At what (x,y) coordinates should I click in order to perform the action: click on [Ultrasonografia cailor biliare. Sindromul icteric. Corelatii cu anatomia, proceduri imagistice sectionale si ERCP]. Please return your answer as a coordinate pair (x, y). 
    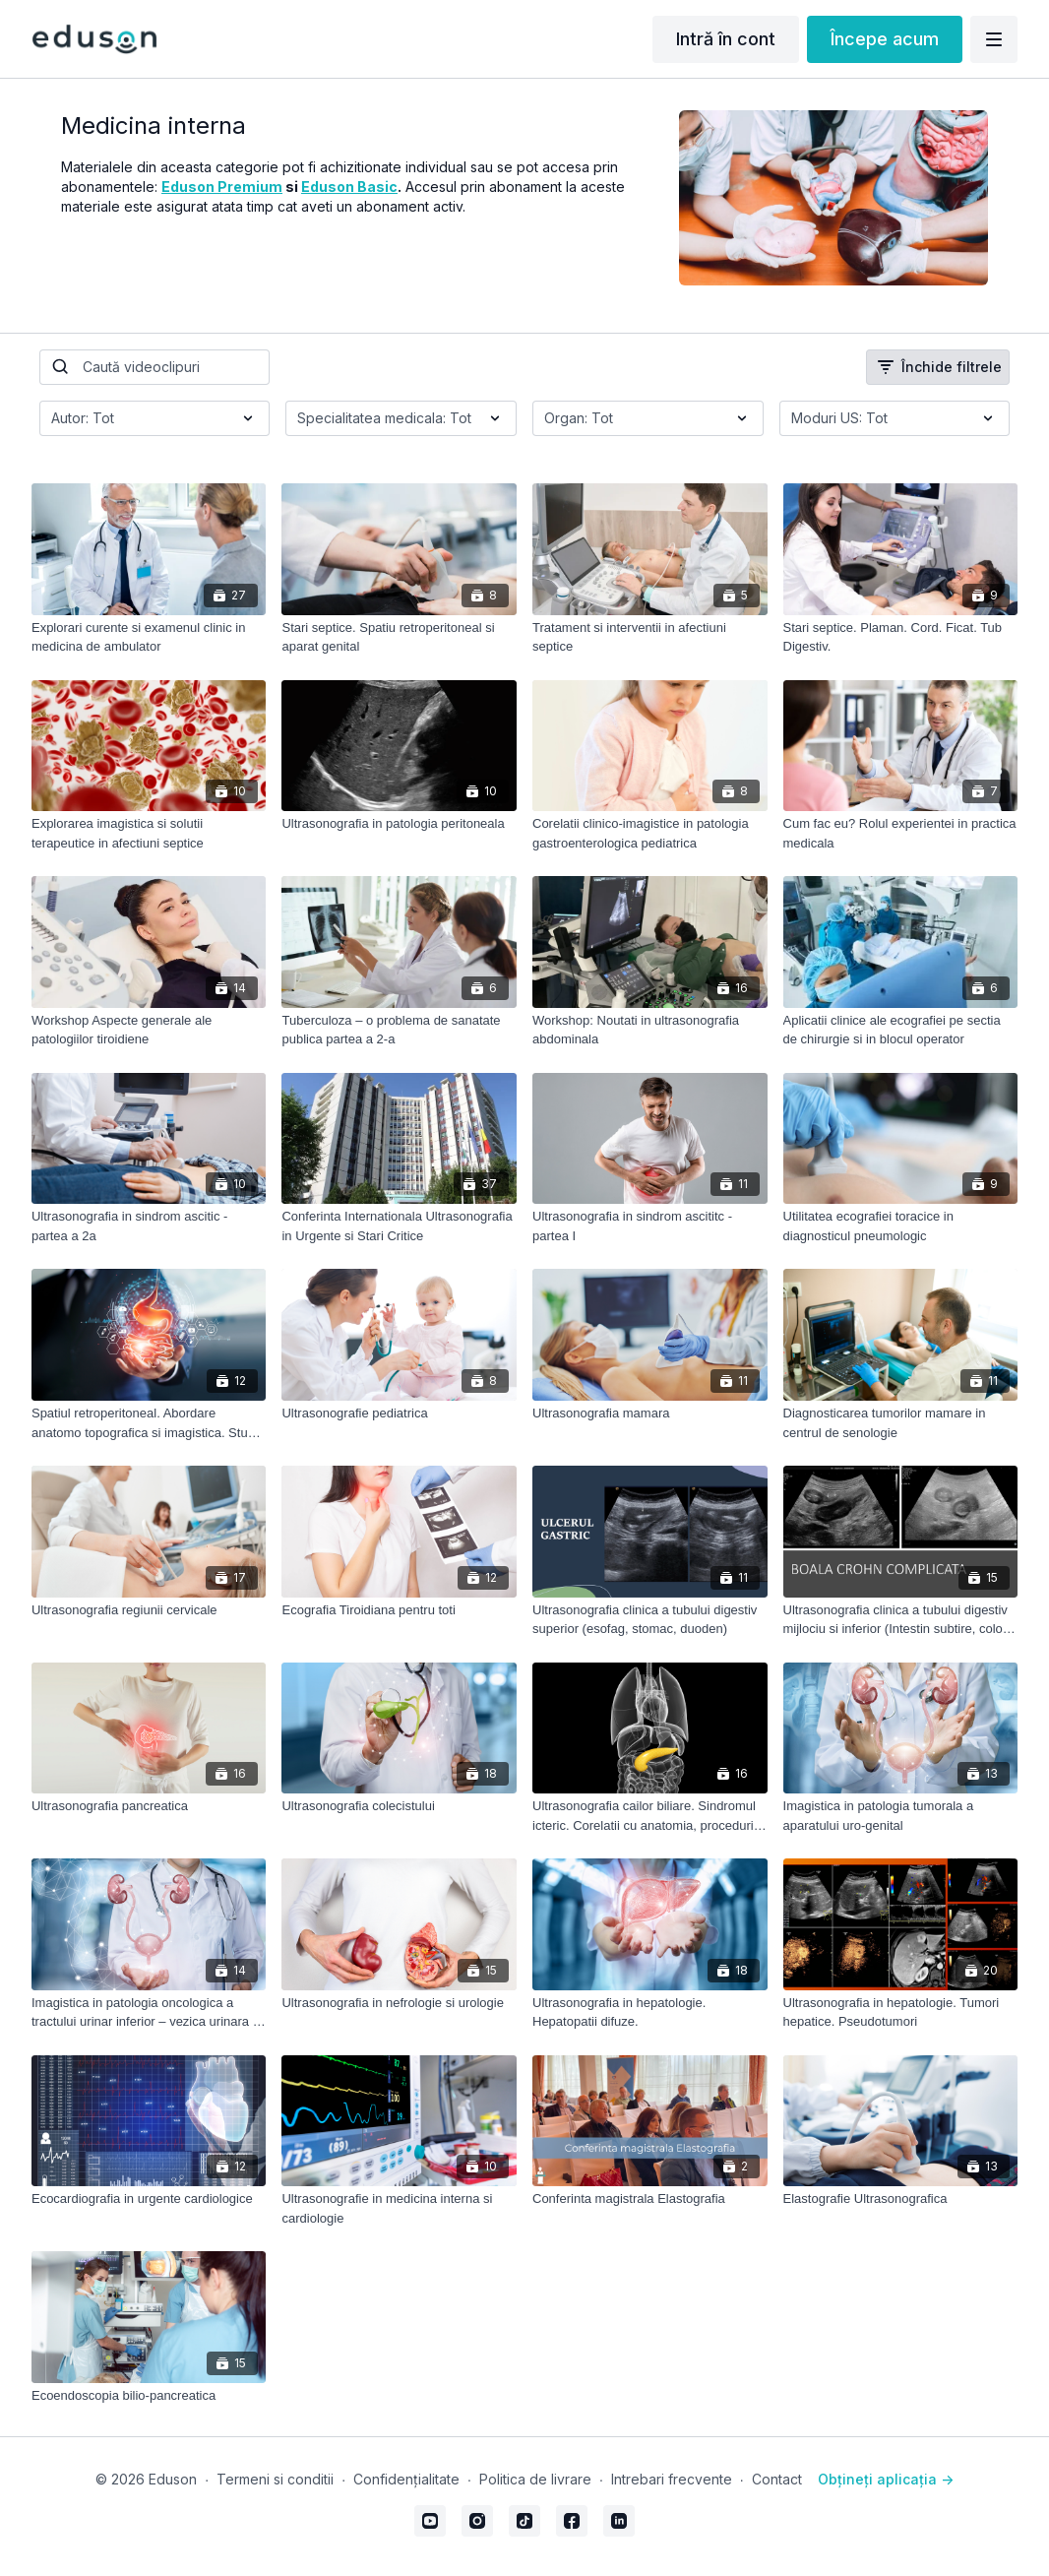
    Looking at the image, I should click on (650, 1815).